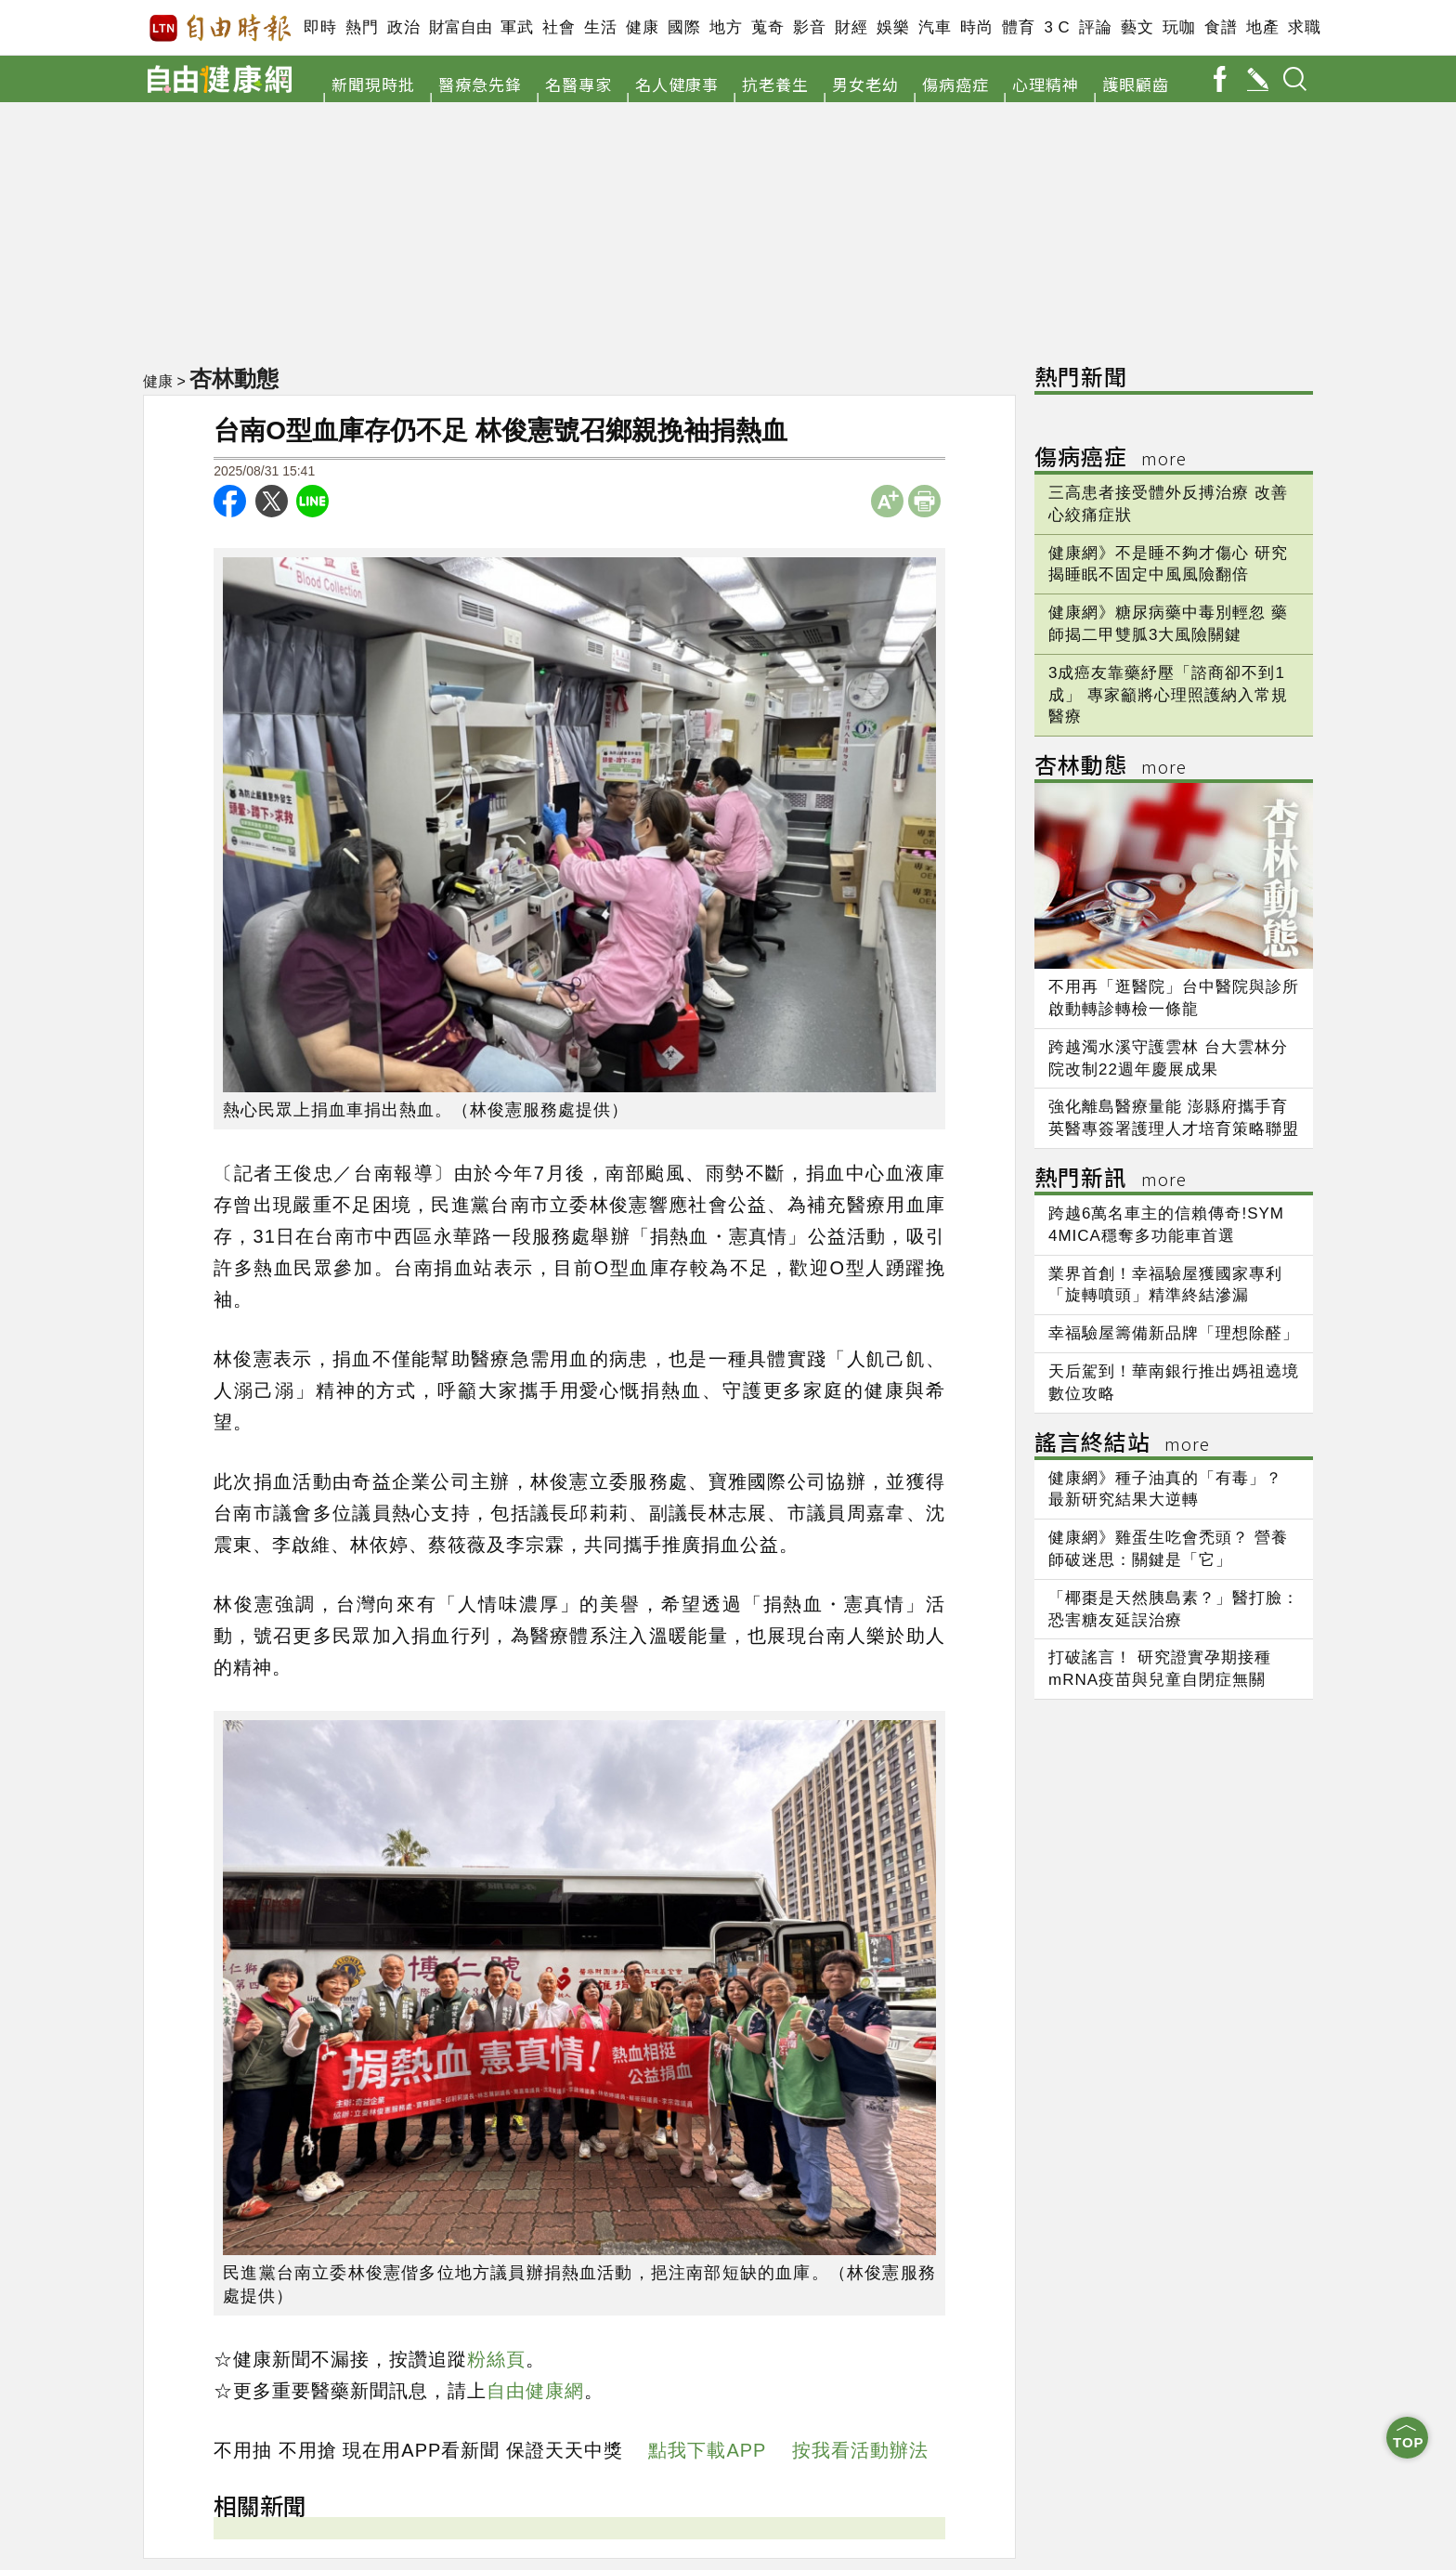 The image size is (1456, 2570). What do you see at coordinates (934, 27) in the screenshot?
I see `汽車` at bounding box center [934, 27].